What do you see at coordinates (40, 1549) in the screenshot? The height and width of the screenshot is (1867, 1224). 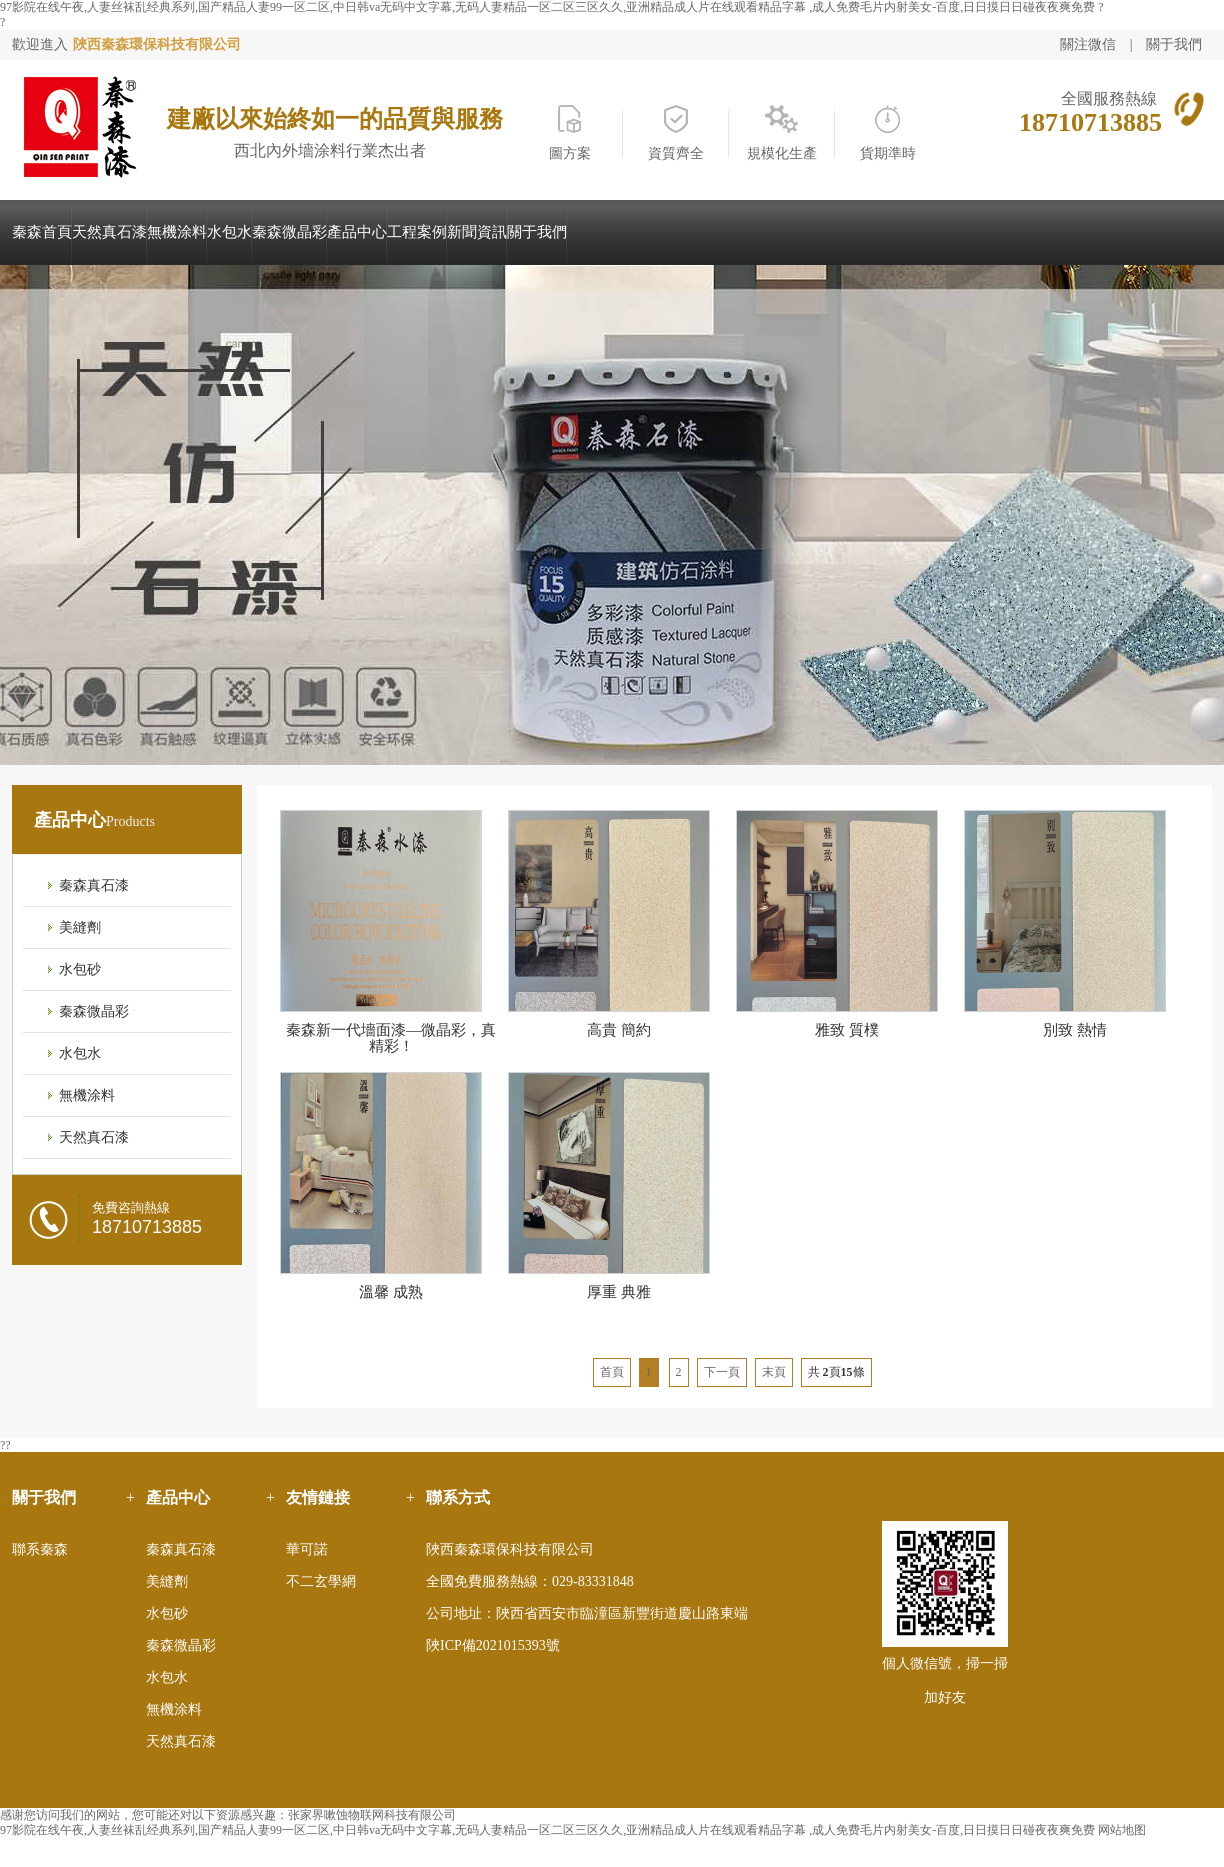 I see `聯系秦森` at bounding box center [40, 1549].